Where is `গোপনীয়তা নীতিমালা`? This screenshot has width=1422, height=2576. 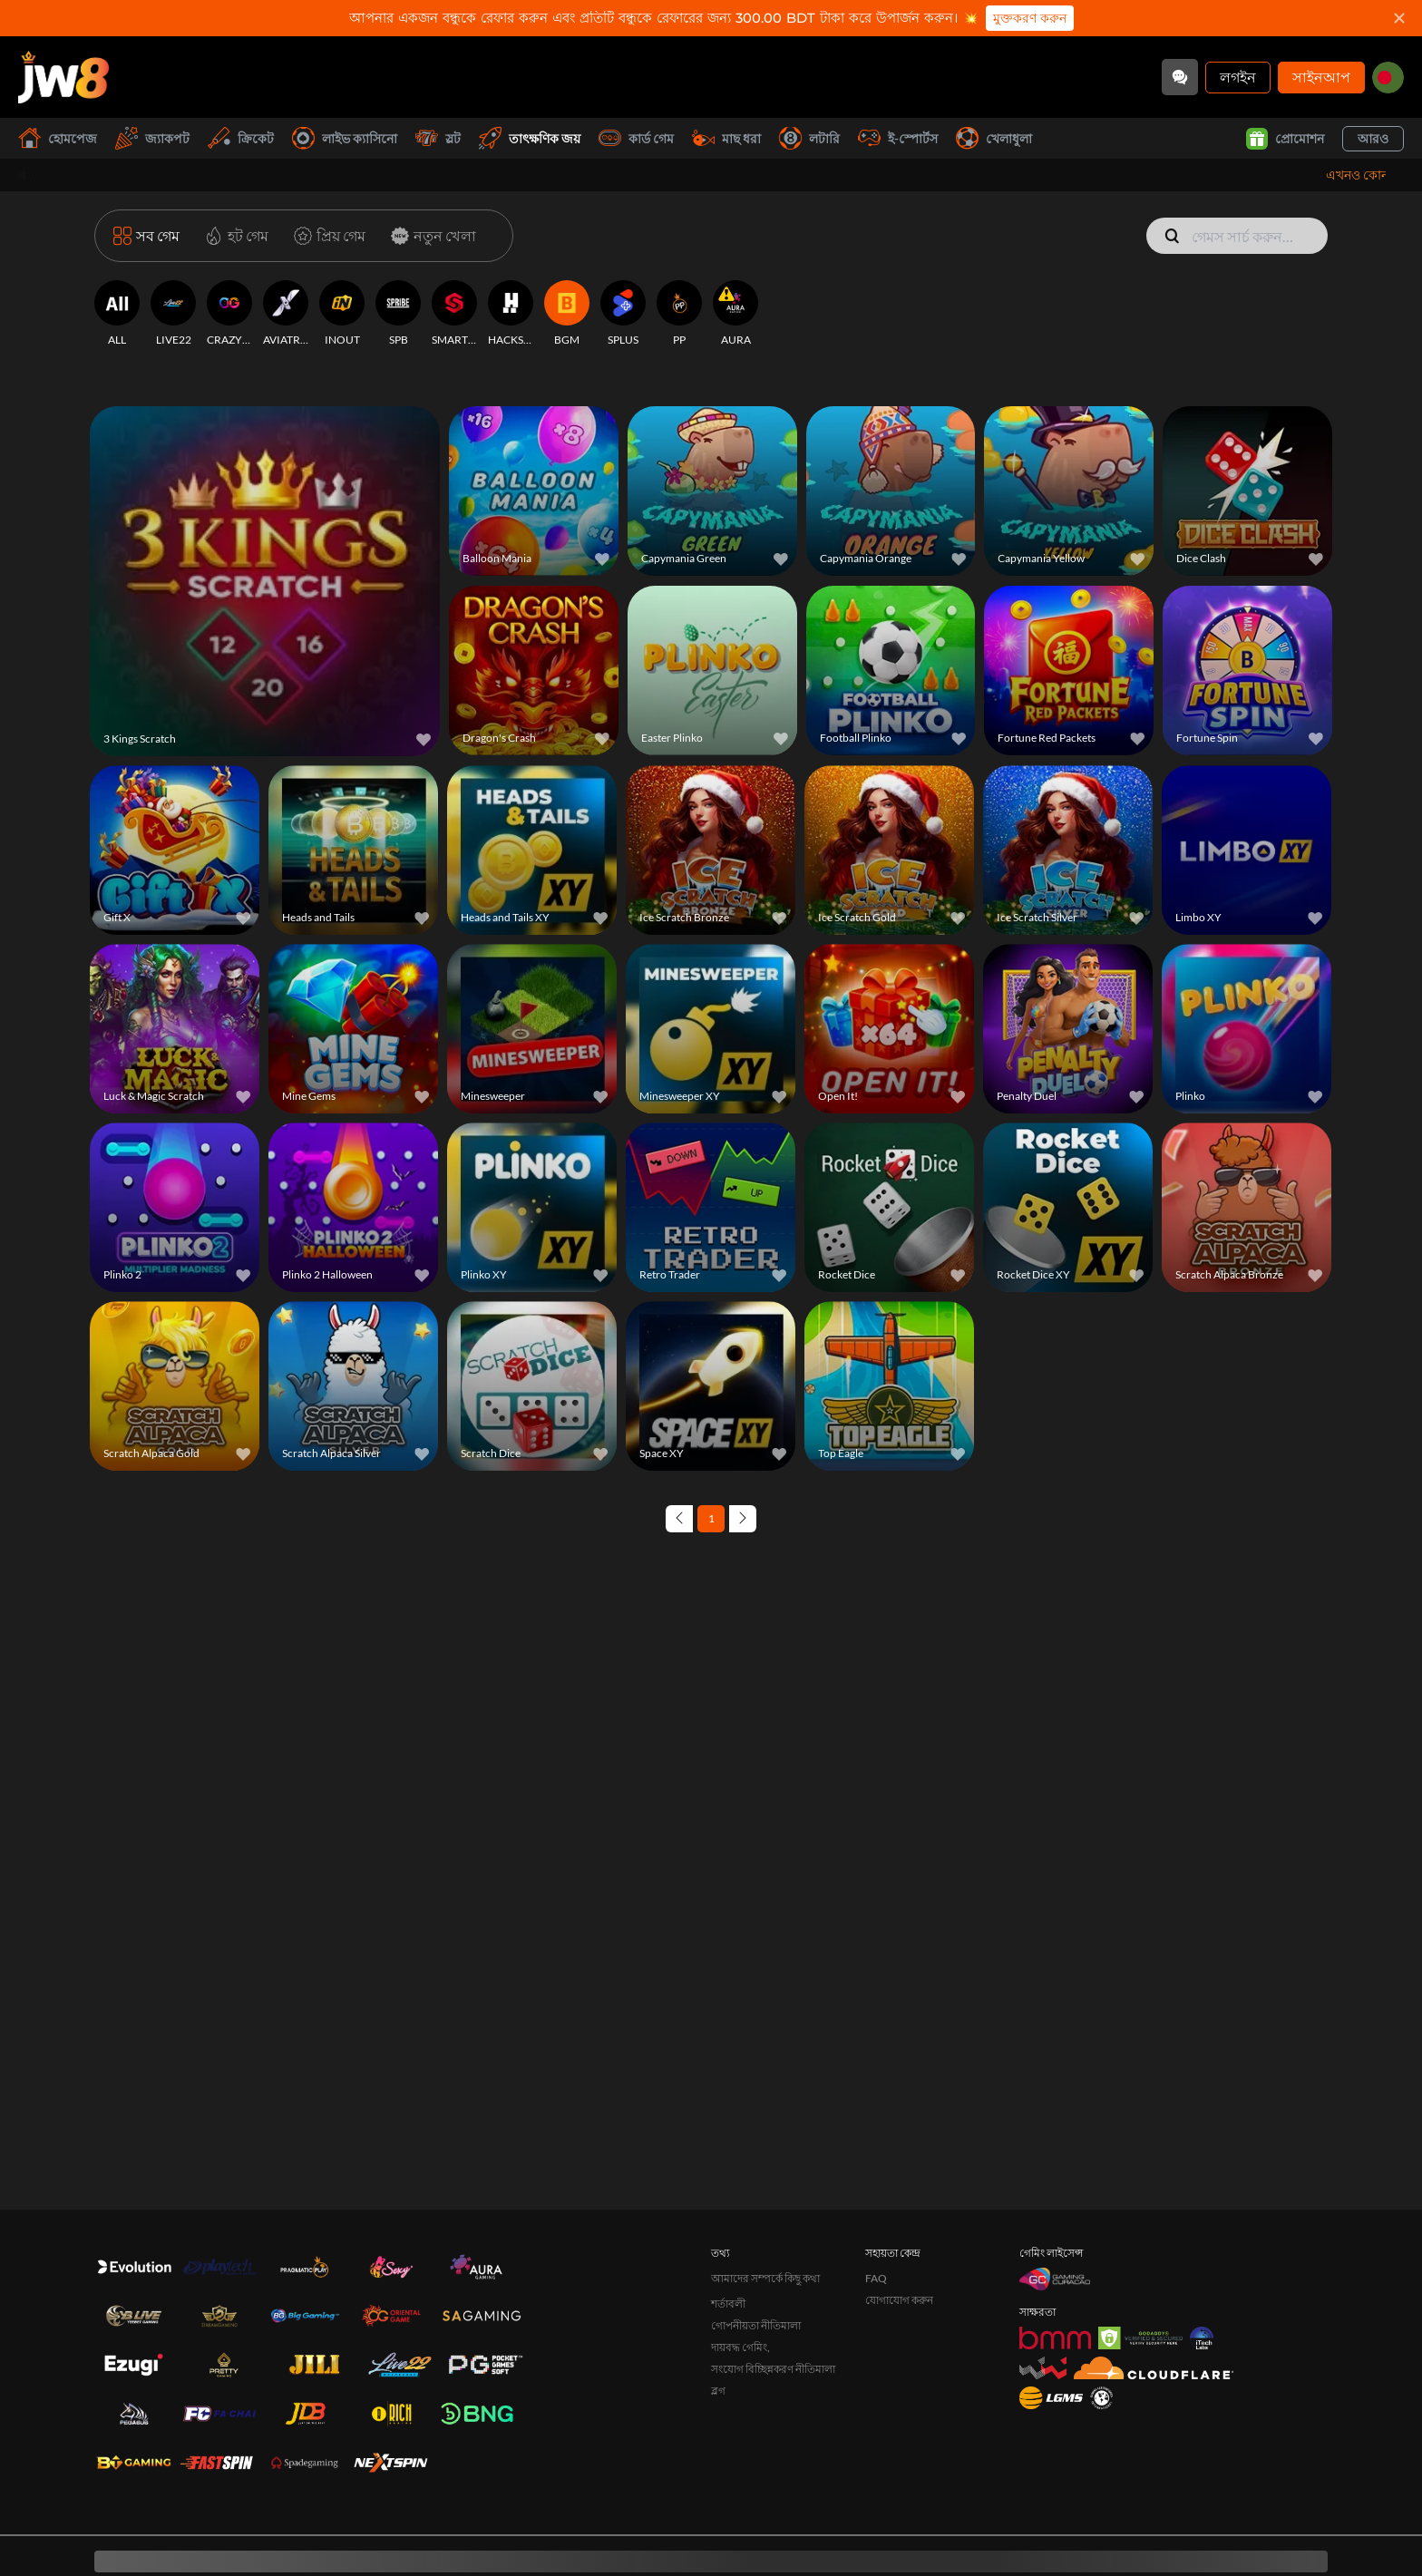 গোপনীয়তা নীতিমালা is located at coordinates (756, 2223).